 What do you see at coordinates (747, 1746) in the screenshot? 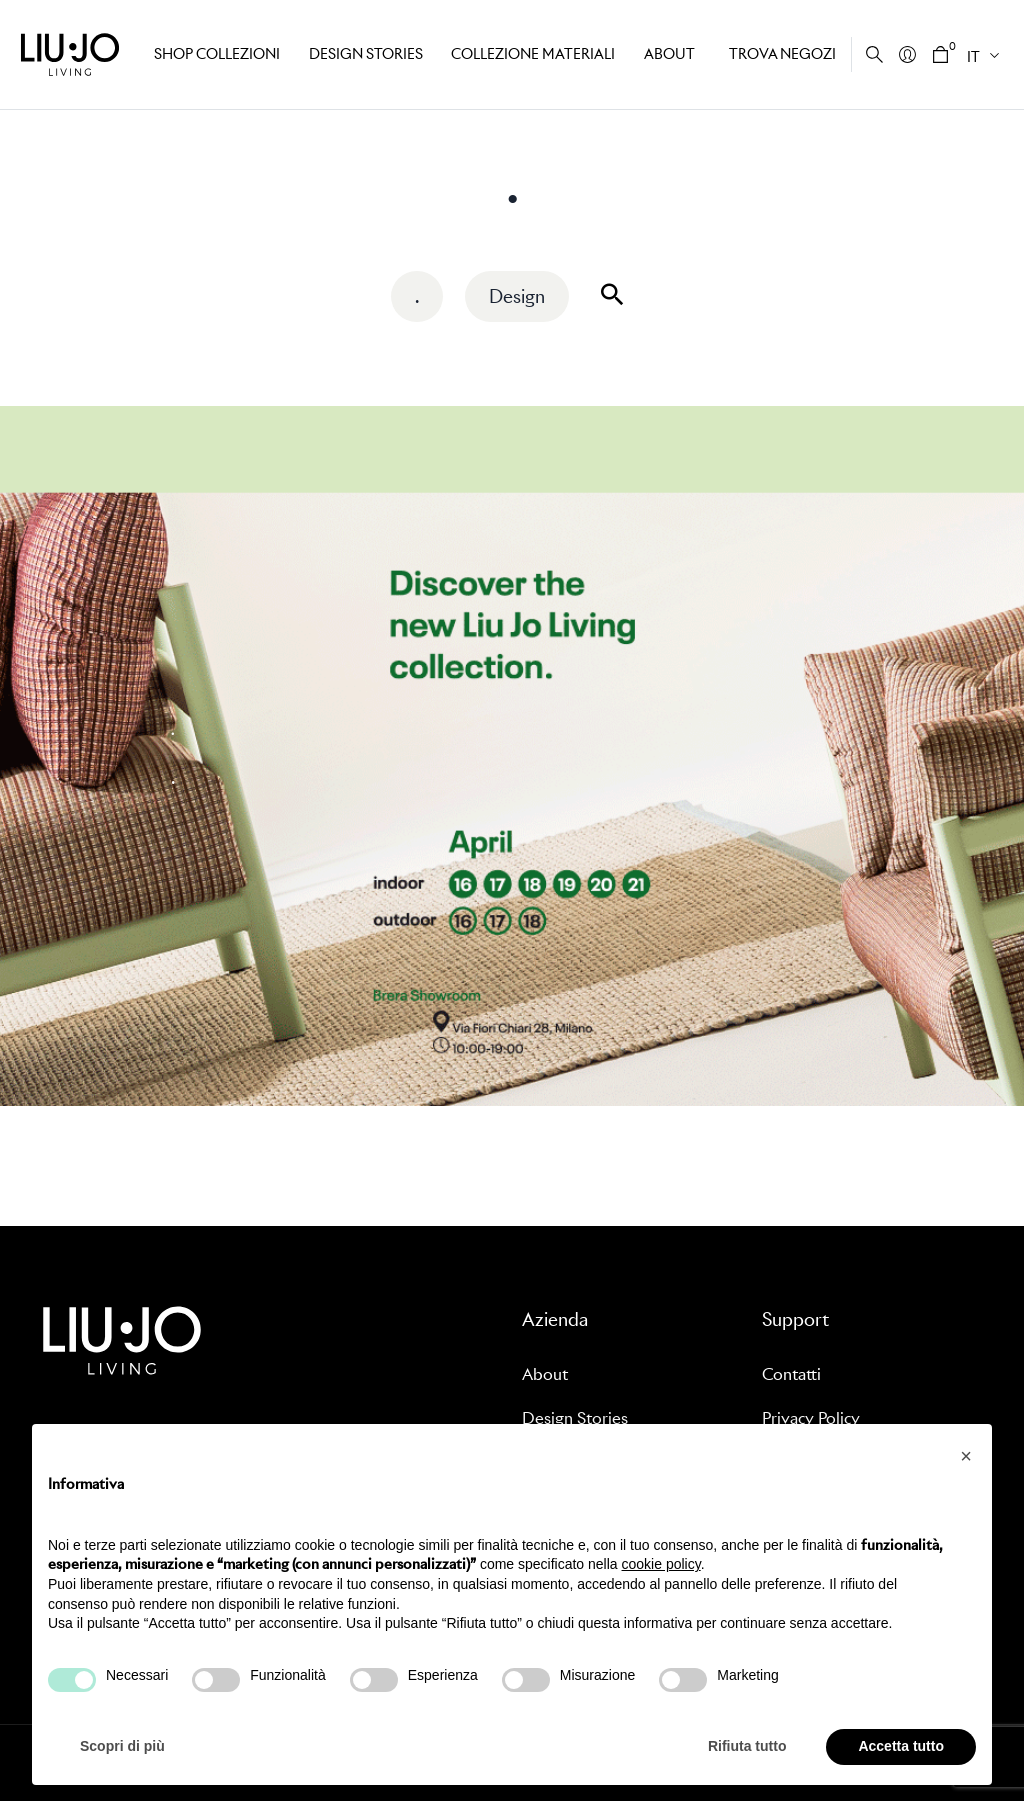
I see `Rifiuta tutto [button]` at bounding box center [747, 1746].